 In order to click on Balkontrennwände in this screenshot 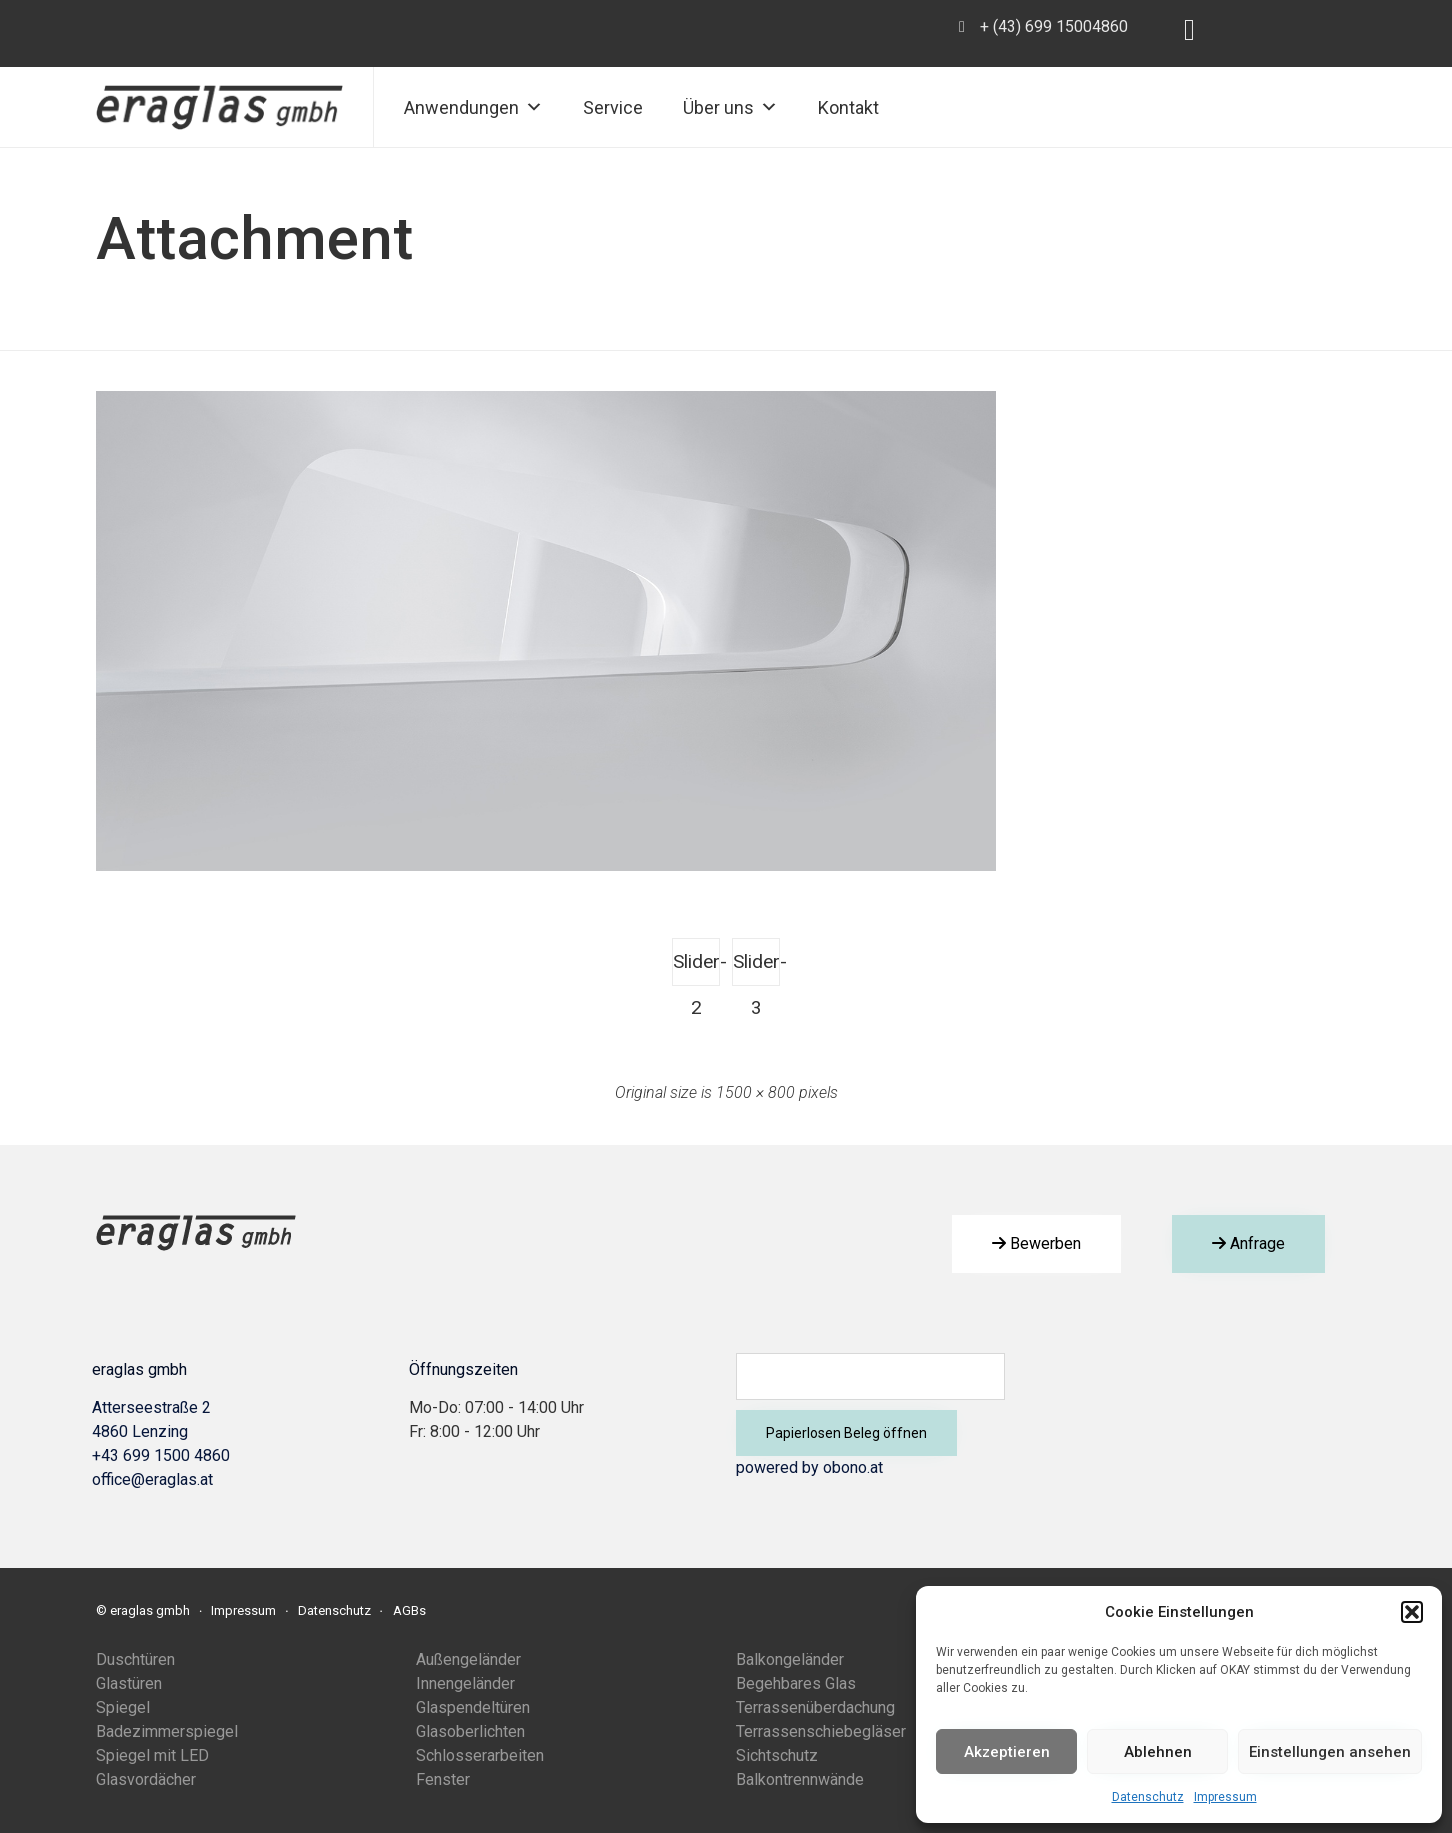, I will do `click(800, 1779)`.